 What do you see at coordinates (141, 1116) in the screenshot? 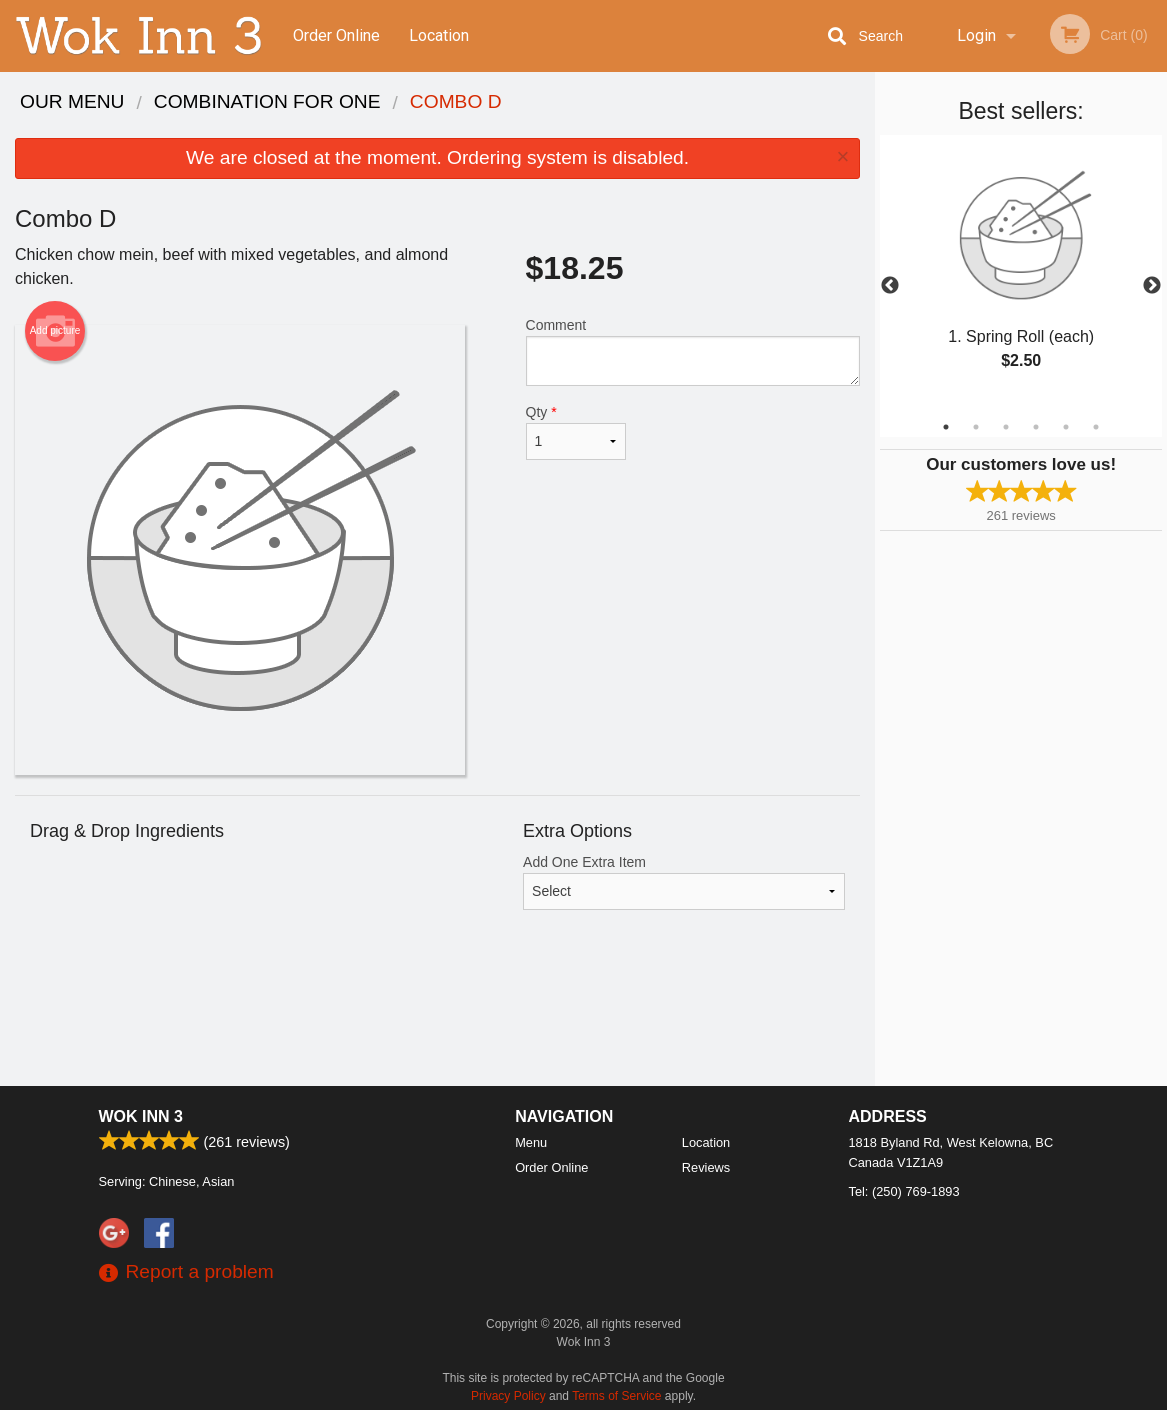
I see `Wok Inn 3` at bounding box center [141, 1116].